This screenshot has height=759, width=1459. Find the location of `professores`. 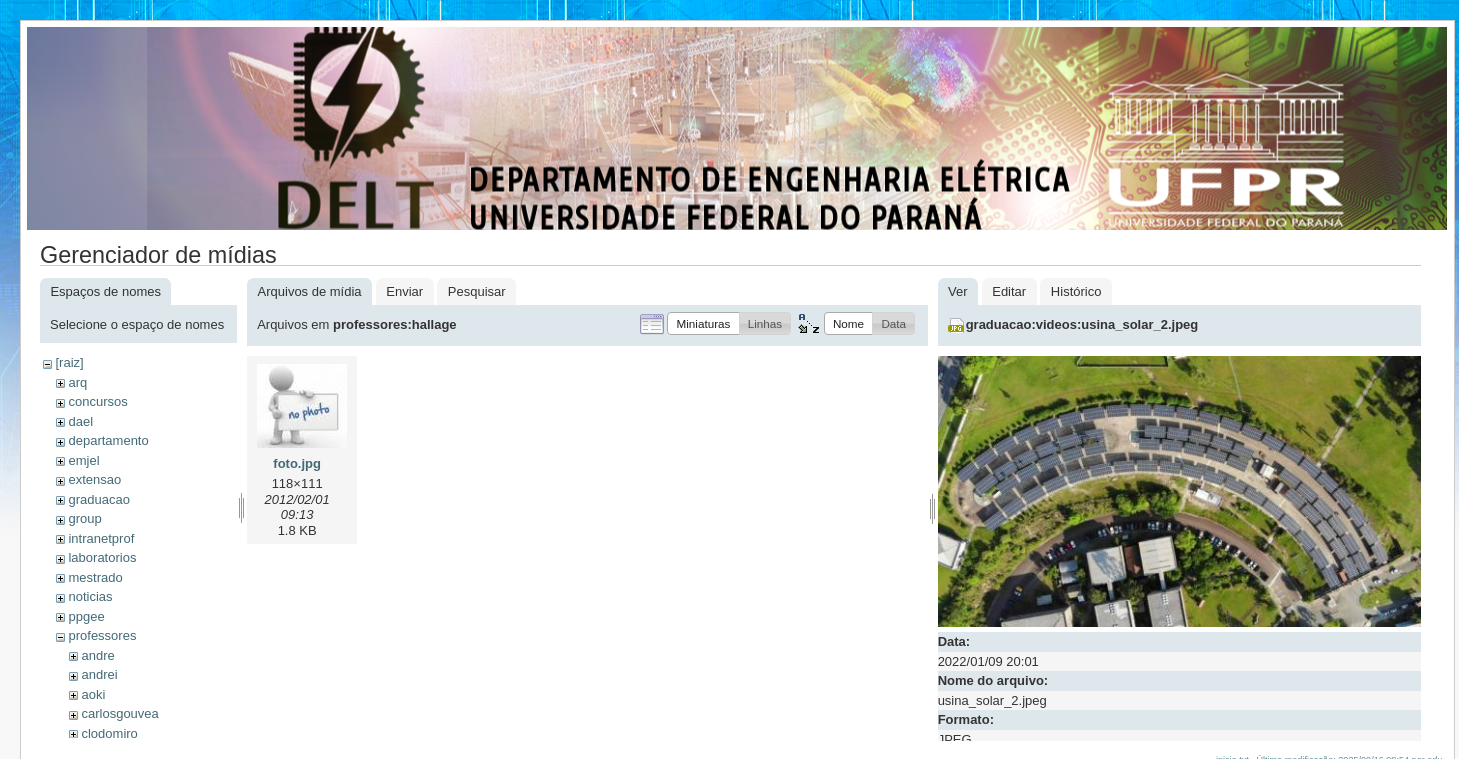

professores is located at coordinates (102, 635).